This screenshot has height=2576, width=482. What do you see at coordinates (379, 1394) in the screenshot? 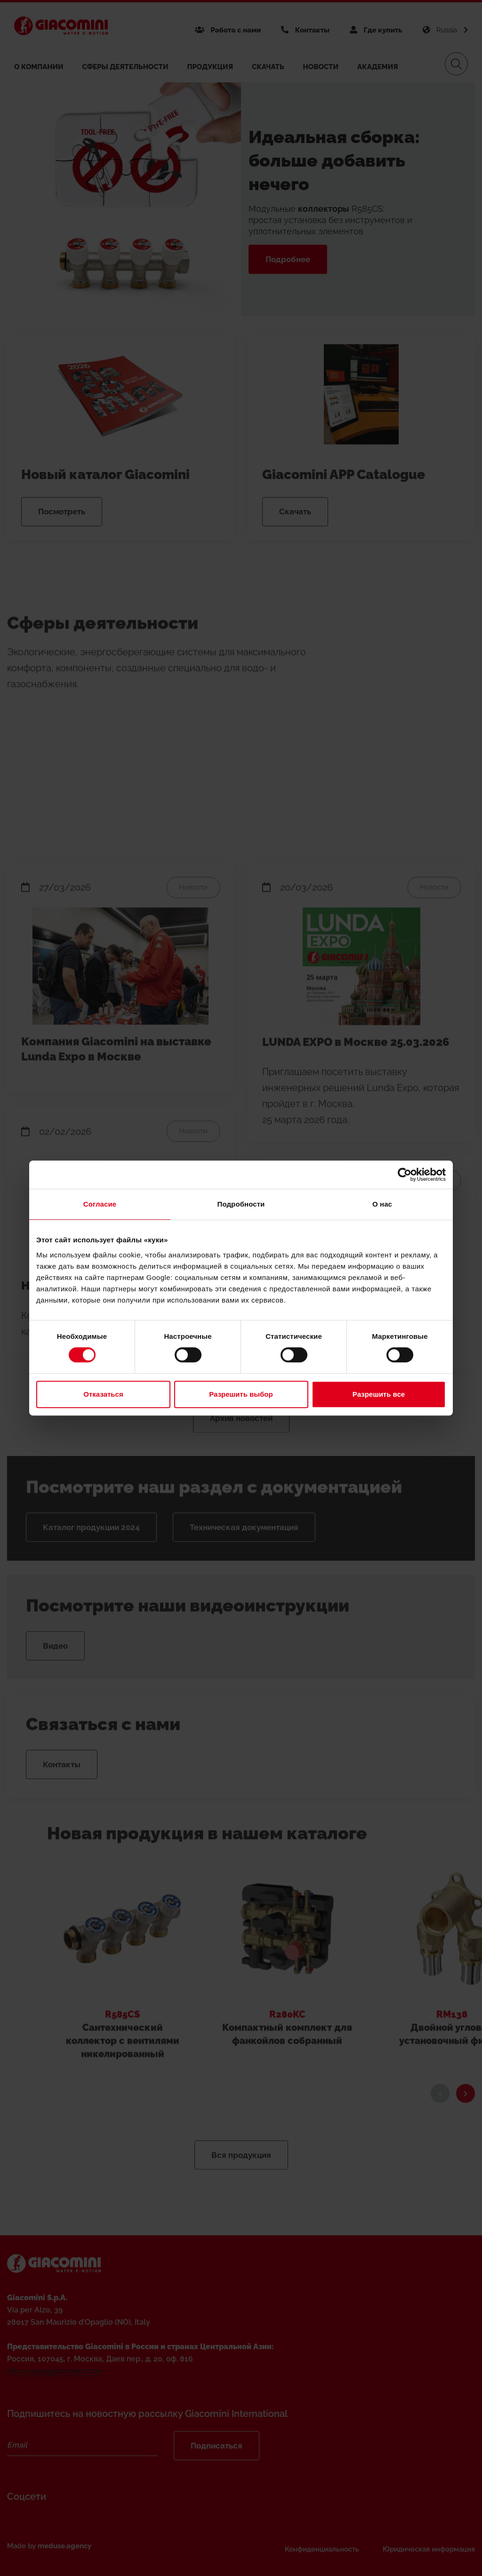
I see `Разрешить все` at bounding box center [379, 1394].